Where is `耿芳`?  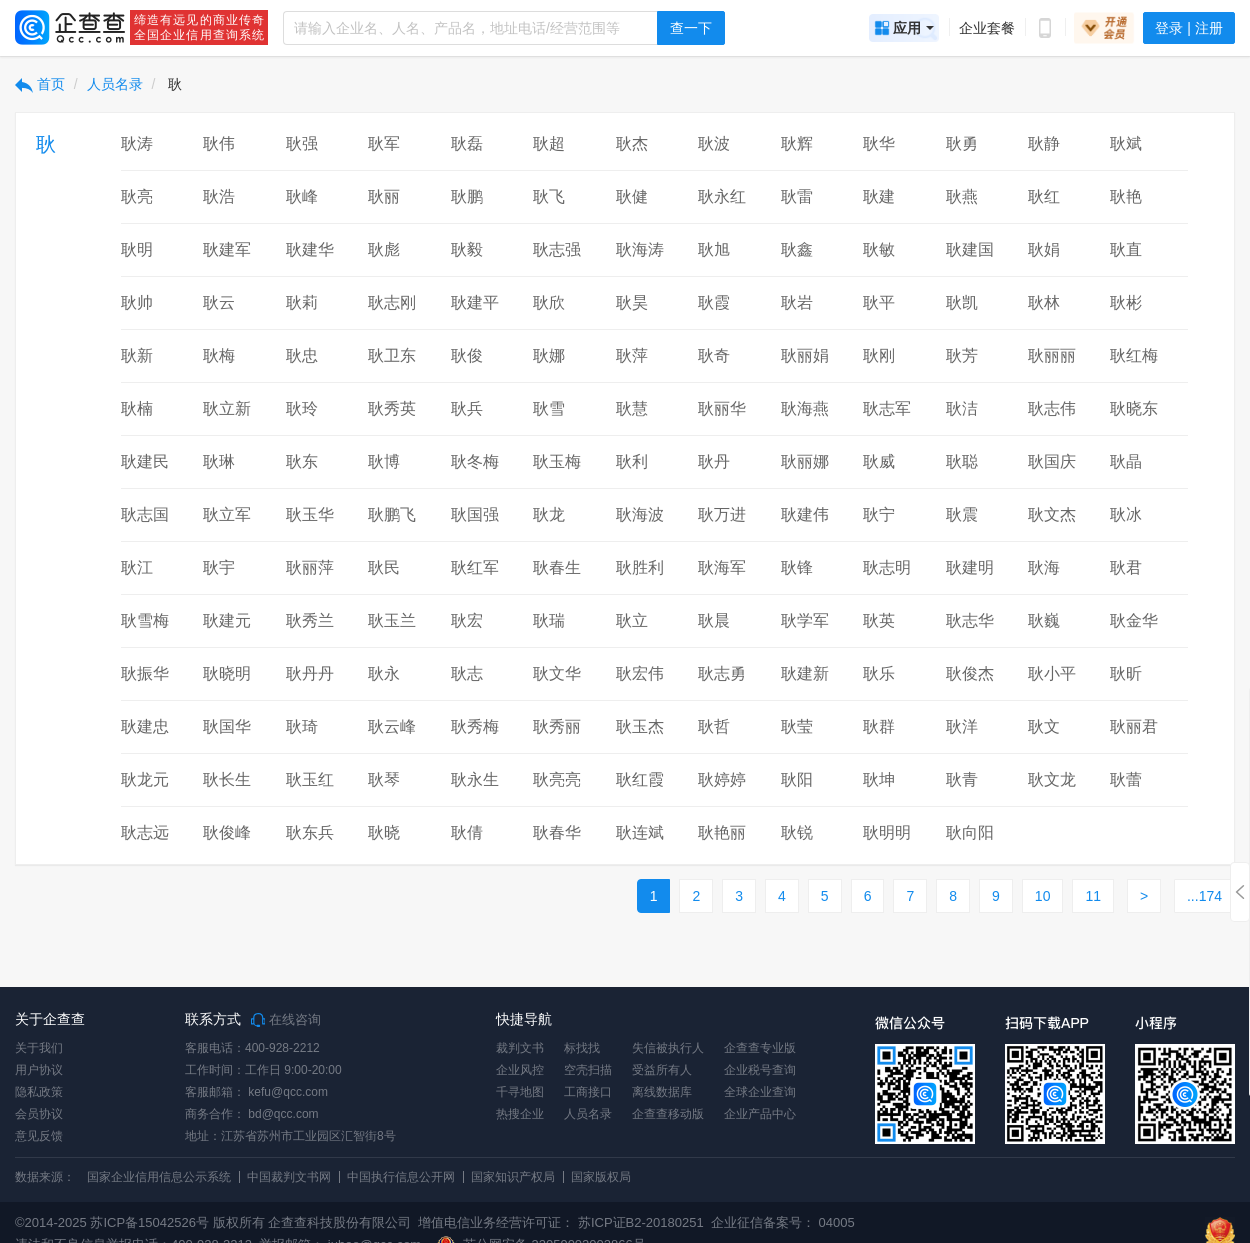
耿芳 is located at coordinates (962, 355).